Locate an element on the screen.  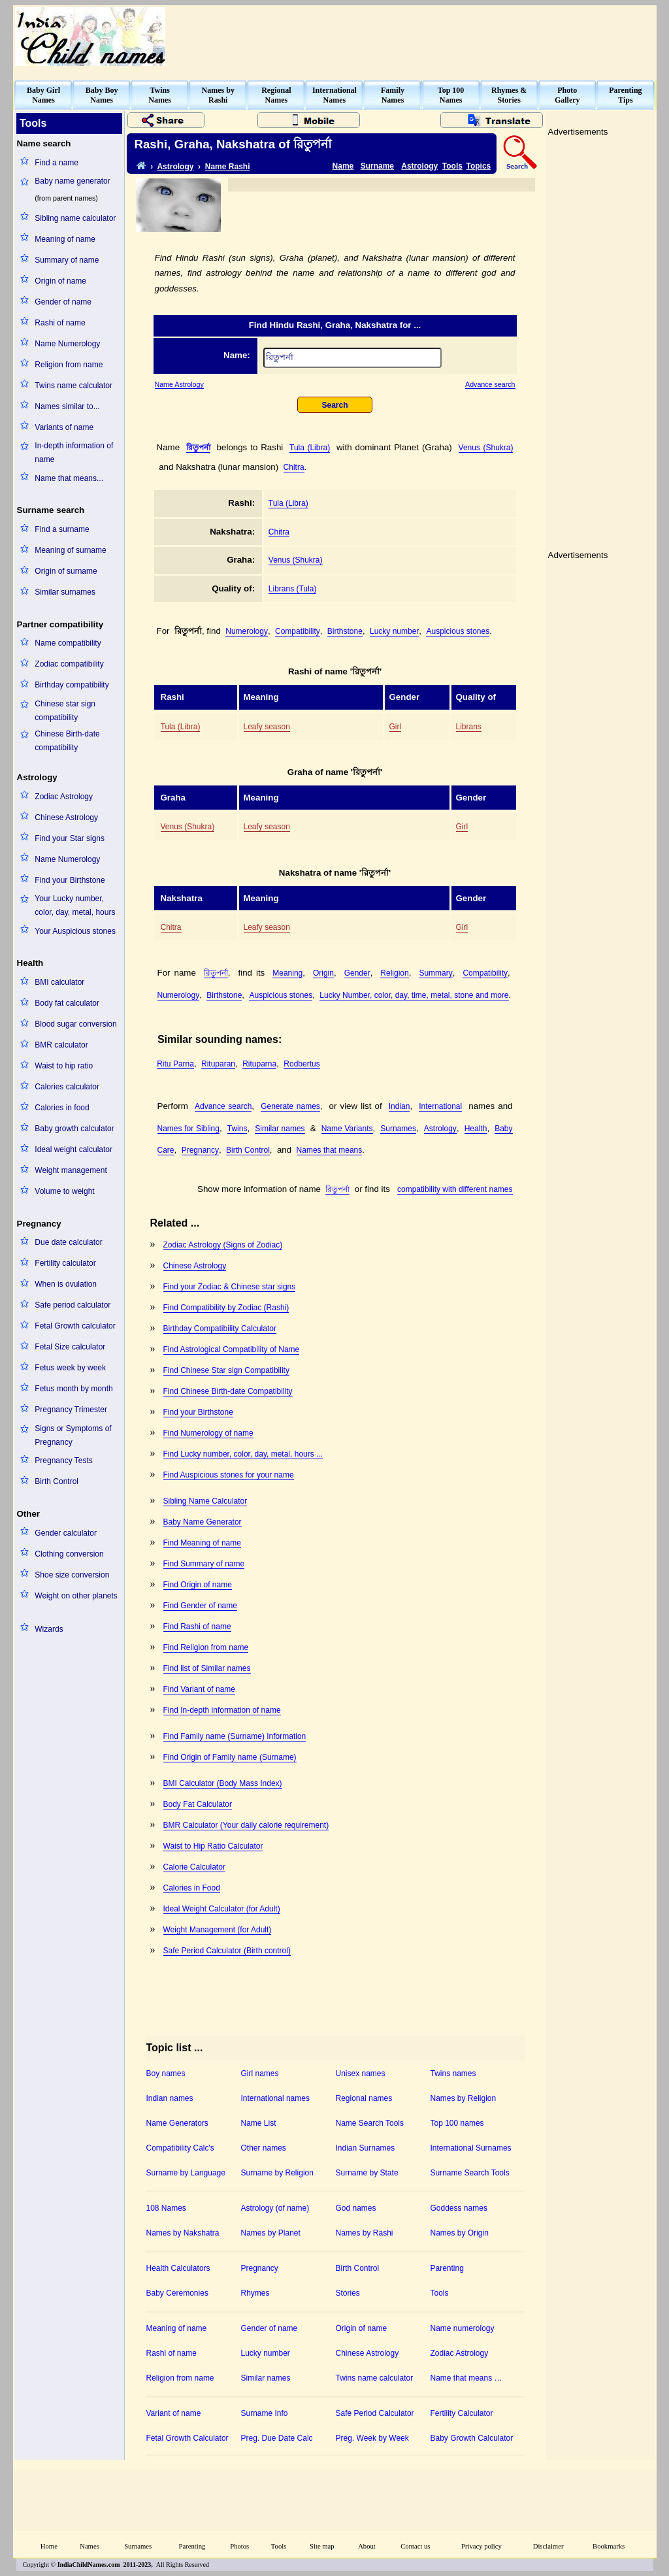
Find a name is located at coordinates (56, 162).